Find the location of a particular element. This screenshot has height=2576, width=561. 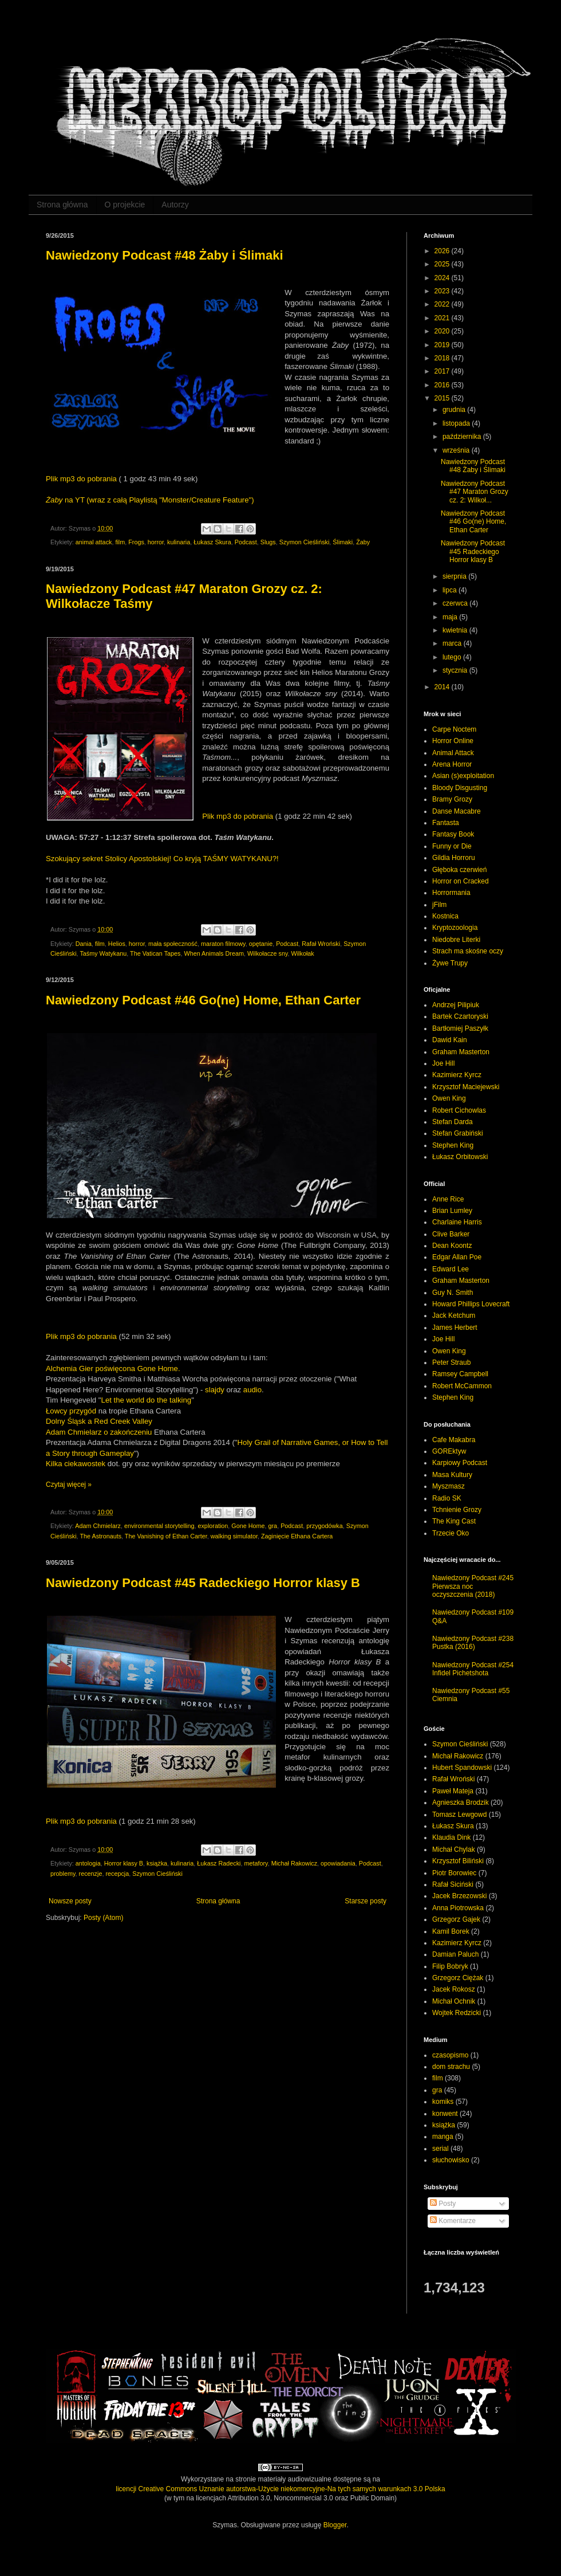

problemy is located at coordinates (63, 1873).